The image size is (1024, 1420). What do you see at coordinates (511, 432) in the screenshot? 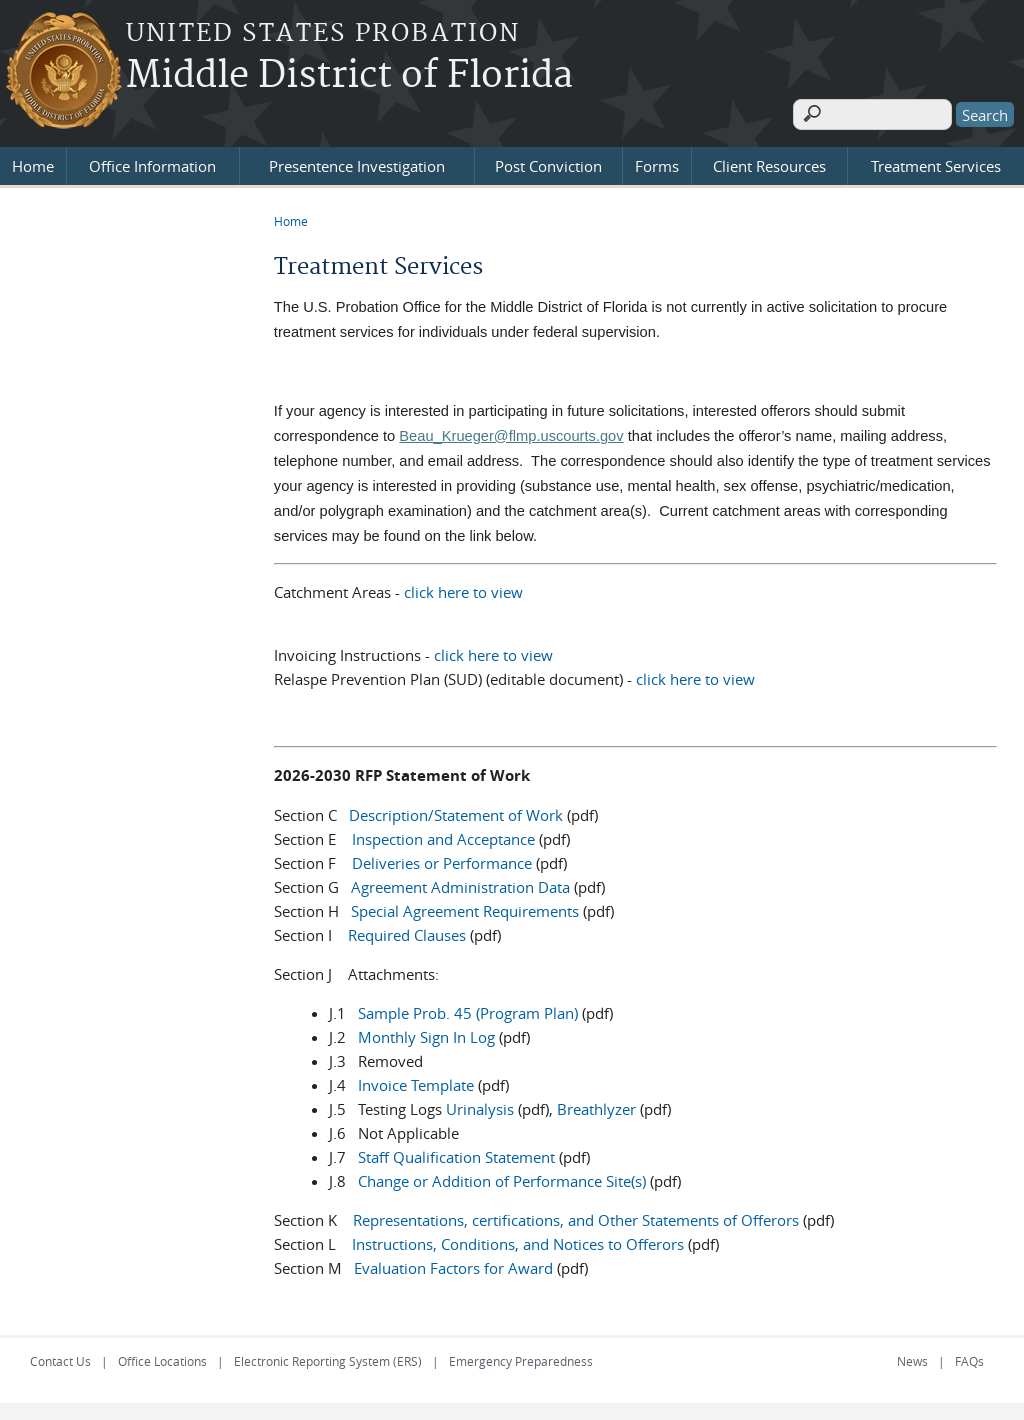
I see `Beau_Krueger@flmp.uscourts.gov` at bounding box center [511, 432].